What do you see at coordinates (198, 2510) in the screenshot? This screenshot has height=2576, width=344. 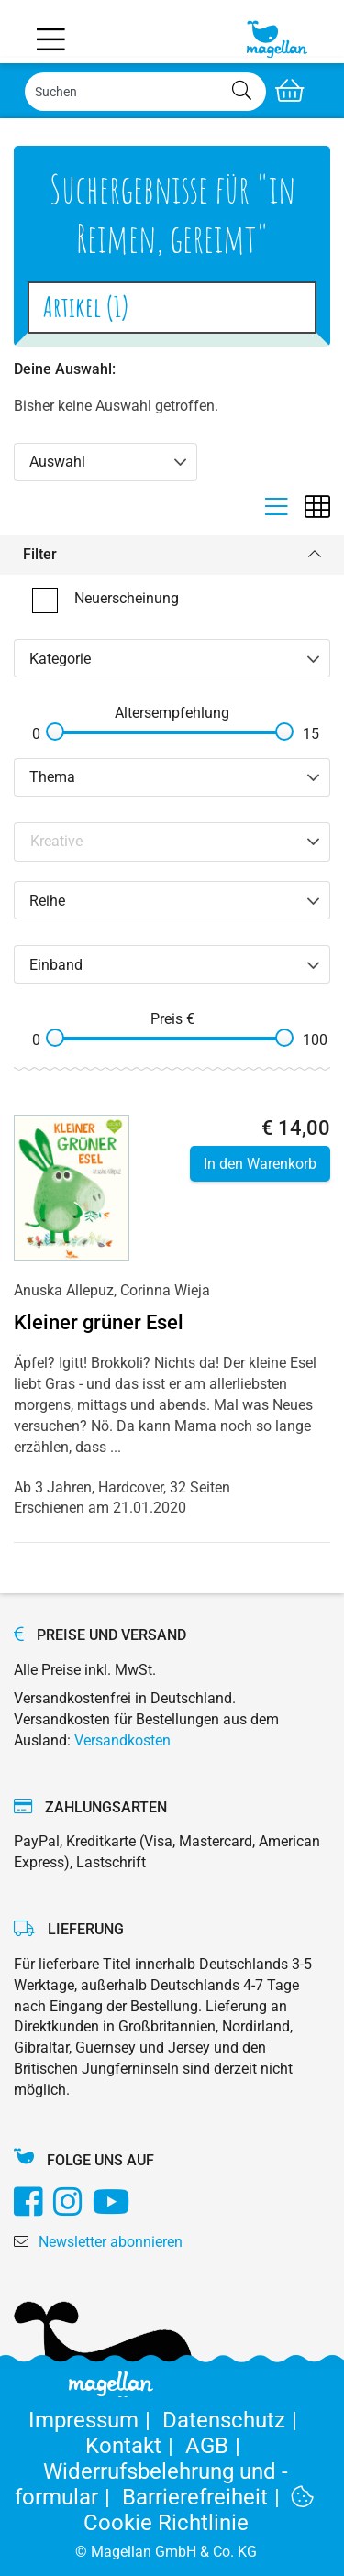 I see `Cookie Richtlinie` at bounding box center [198, 2510].